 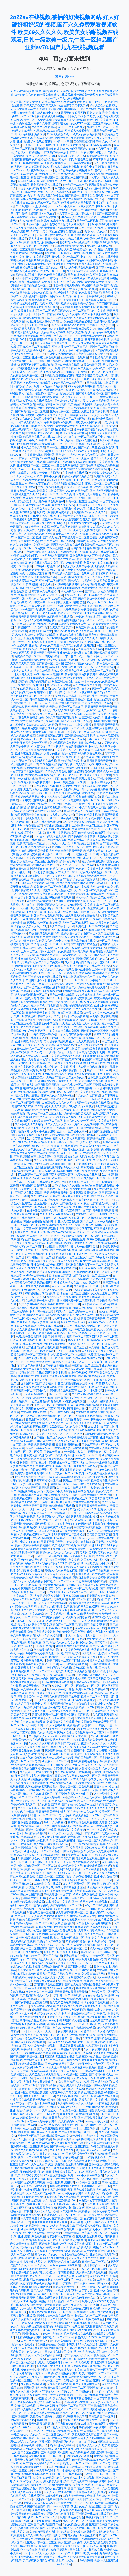 What do you see at coordinates (39, 2463) in the screenshot?
I see `欧美精品中文字幕久久二区` at bounding box center [39, 2463].